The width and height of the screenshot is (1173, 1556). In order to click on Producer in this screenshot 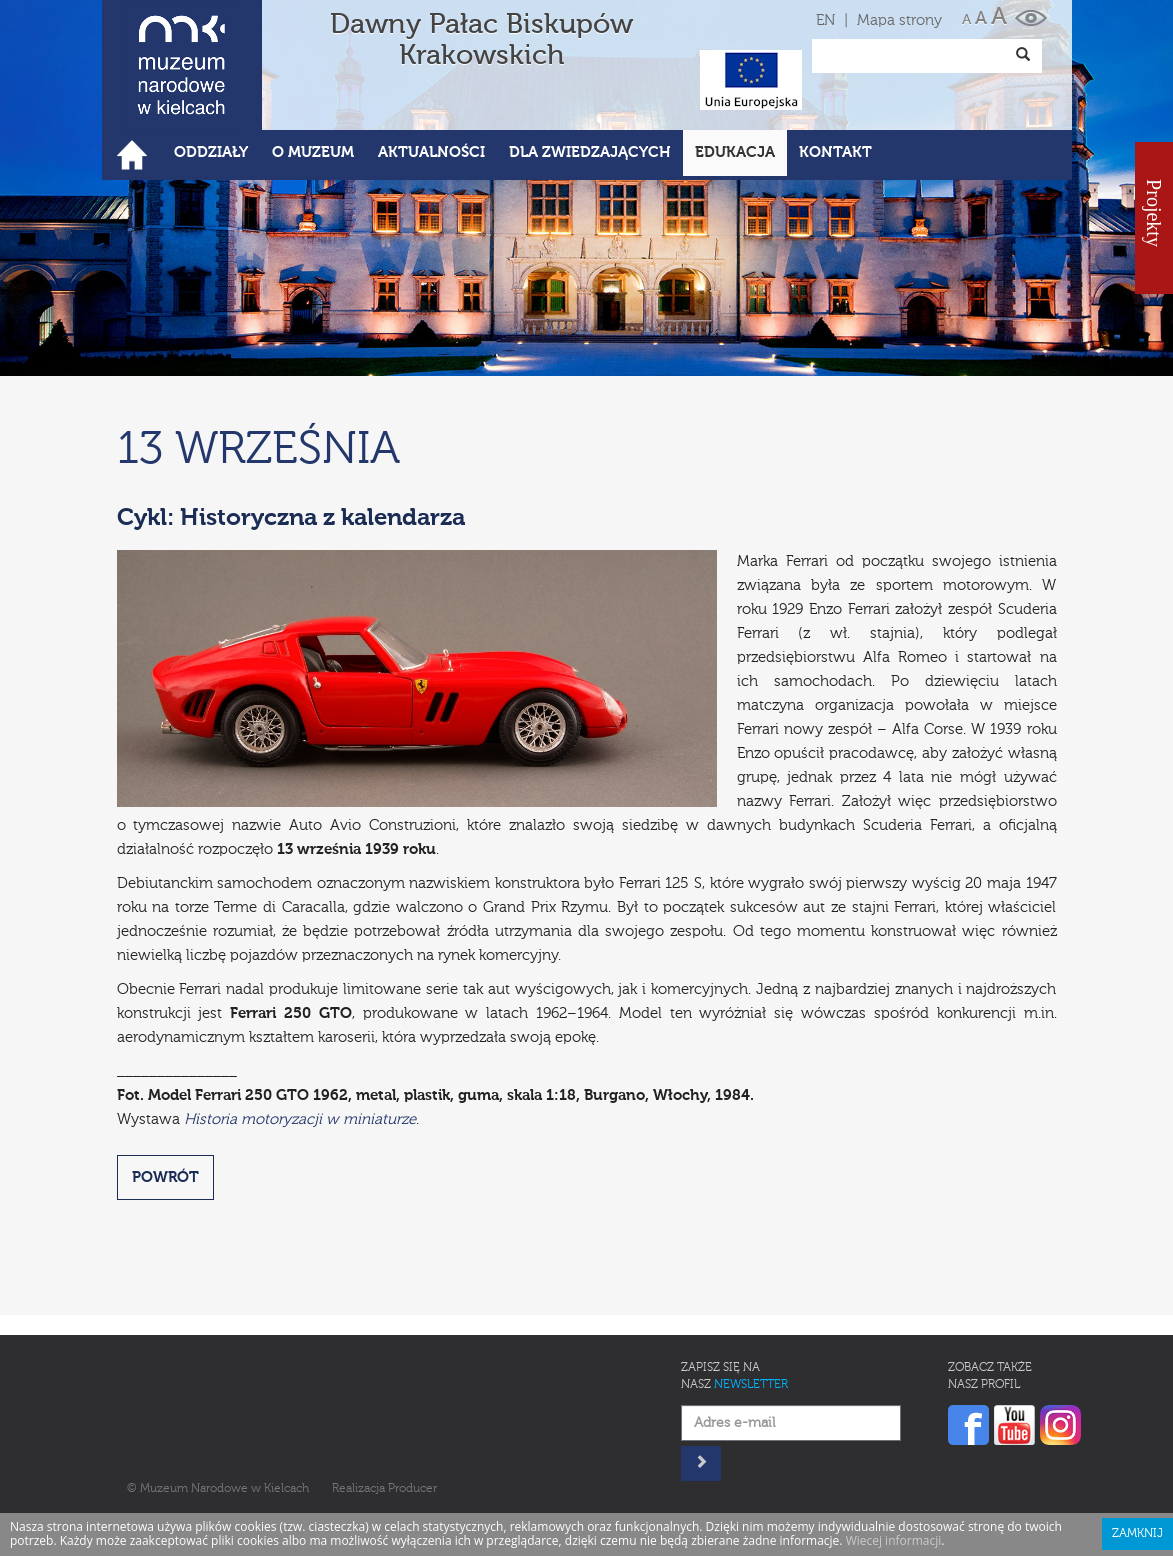, I will do `click(412, 1489)`.